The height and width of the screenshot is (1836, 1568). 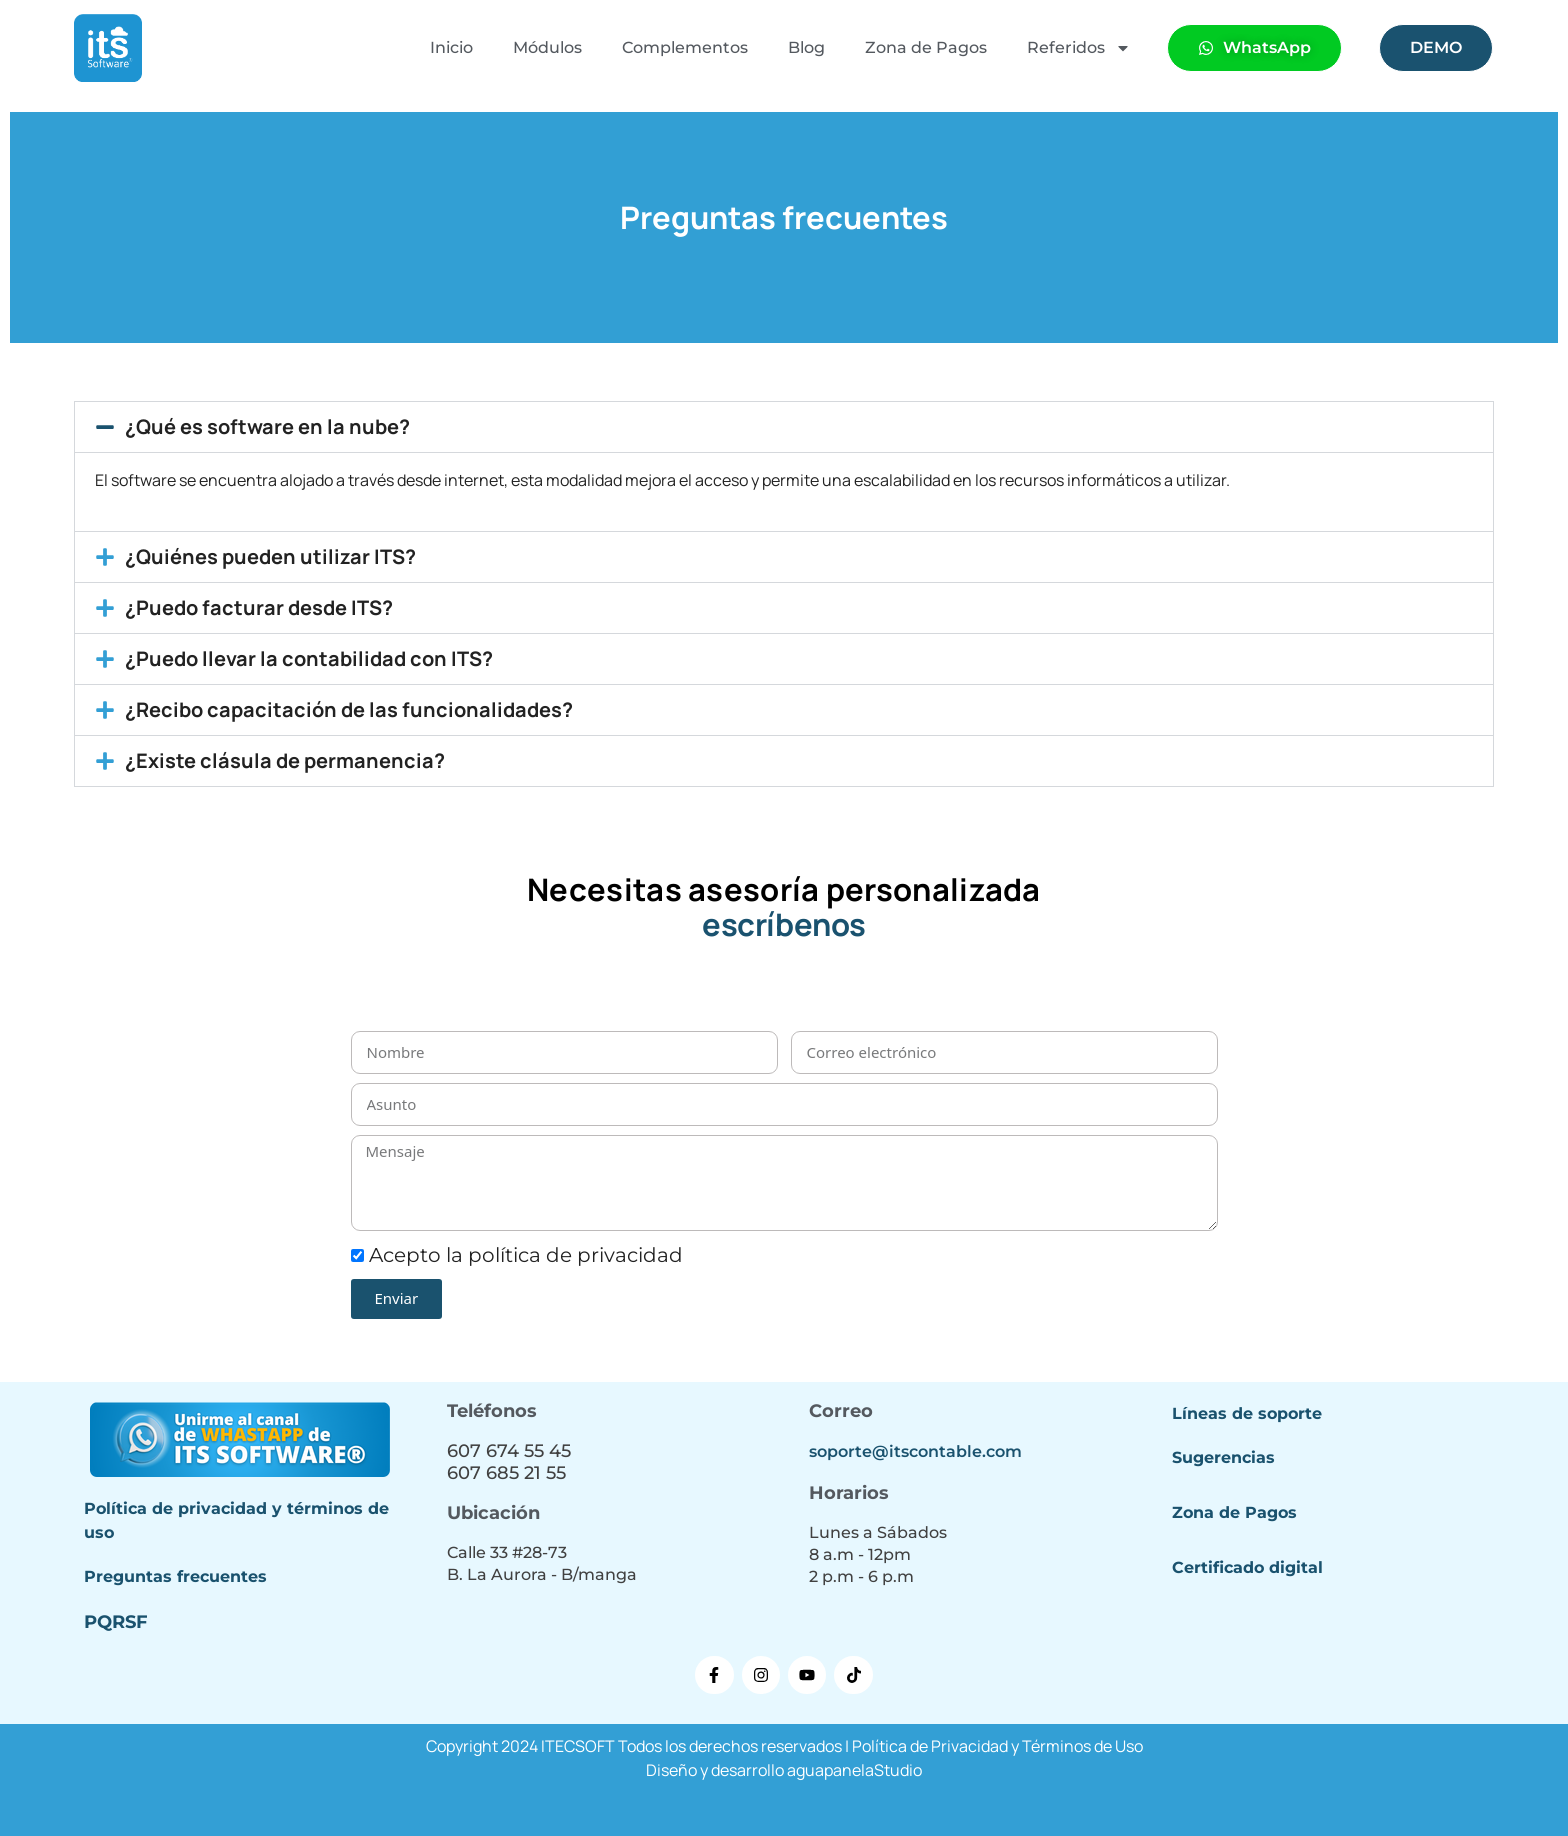 I want to click on ¿Recibo capacitación de las funcionalidades?, so click(x=349, y=709).